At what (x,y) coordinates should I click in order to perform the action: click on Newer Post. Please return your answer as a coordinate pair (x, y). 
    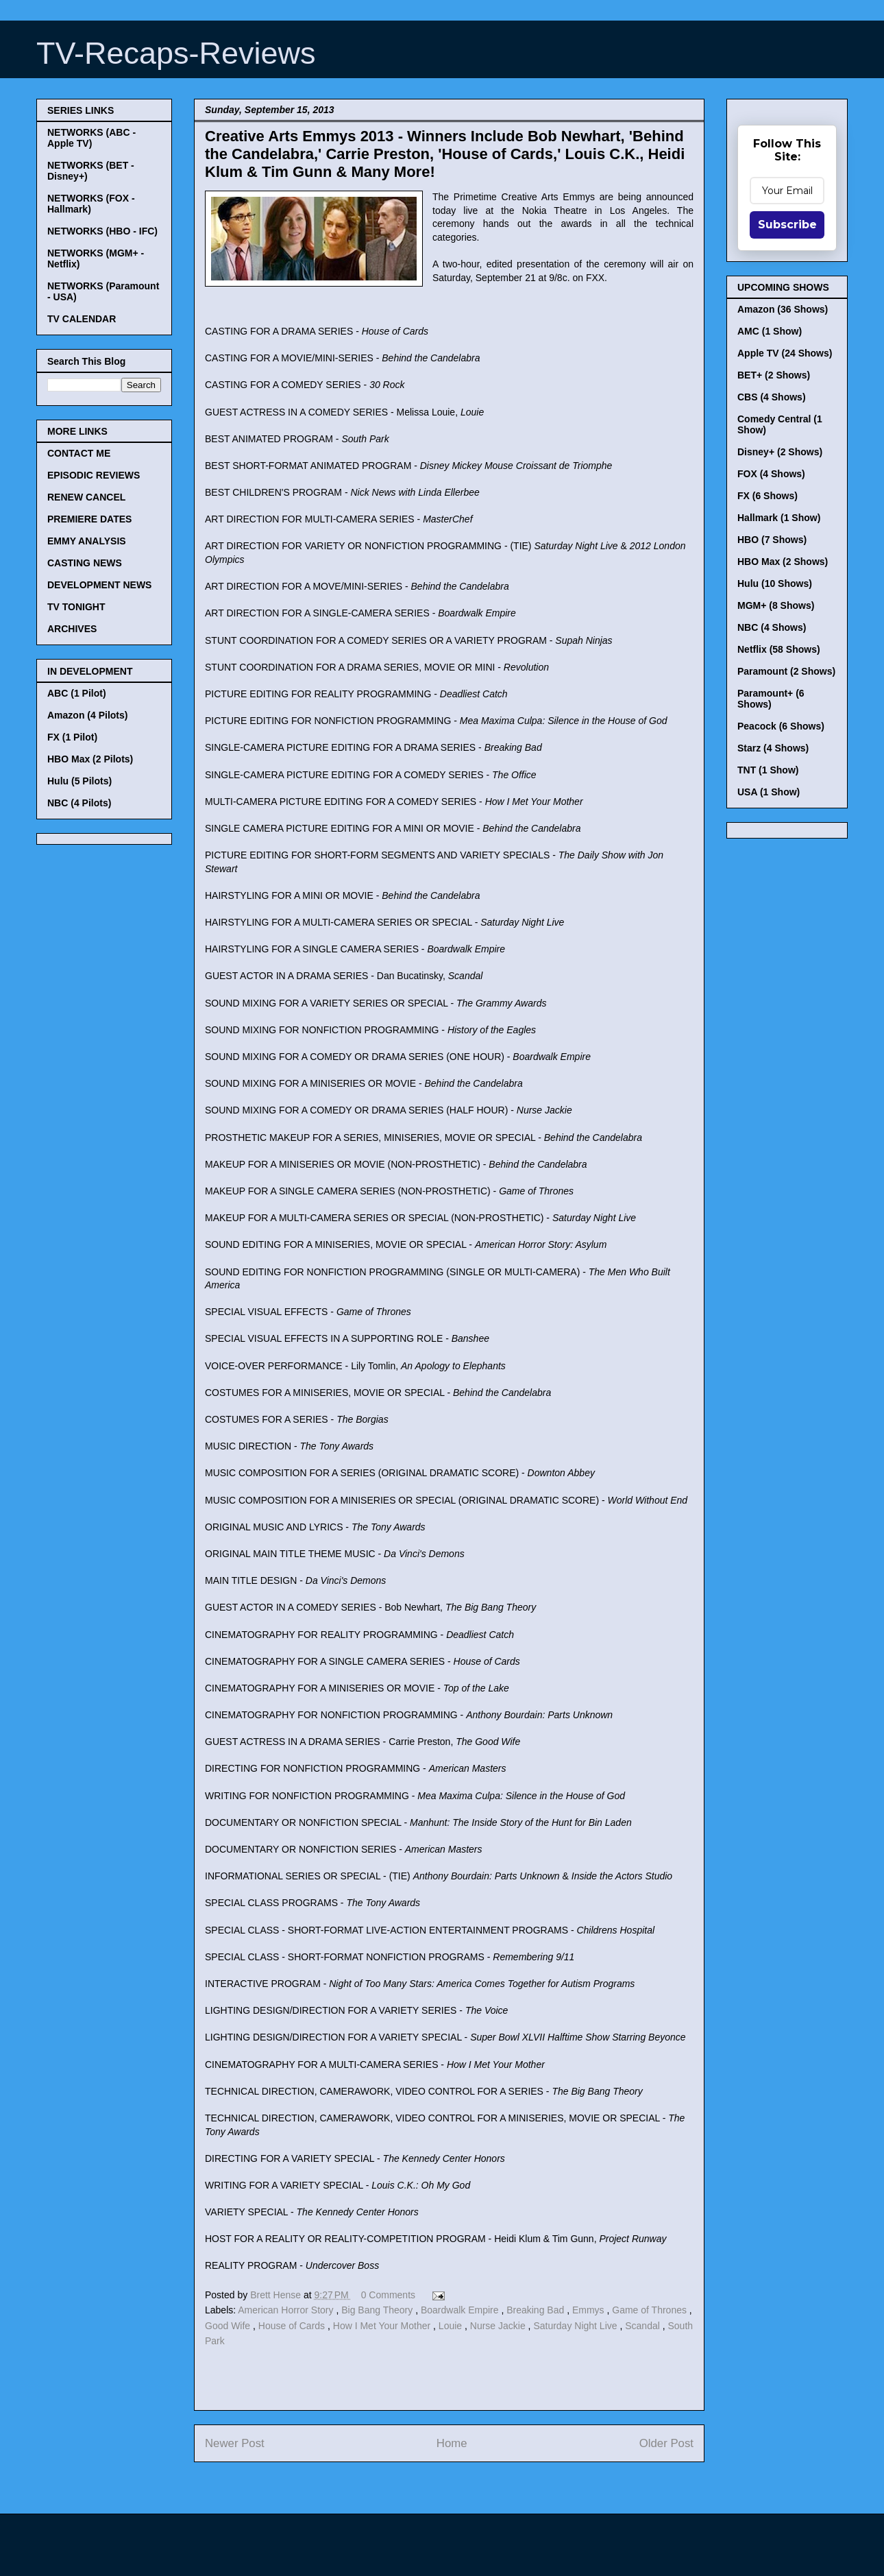
    Looking at the image, I should click on (235, 2443).